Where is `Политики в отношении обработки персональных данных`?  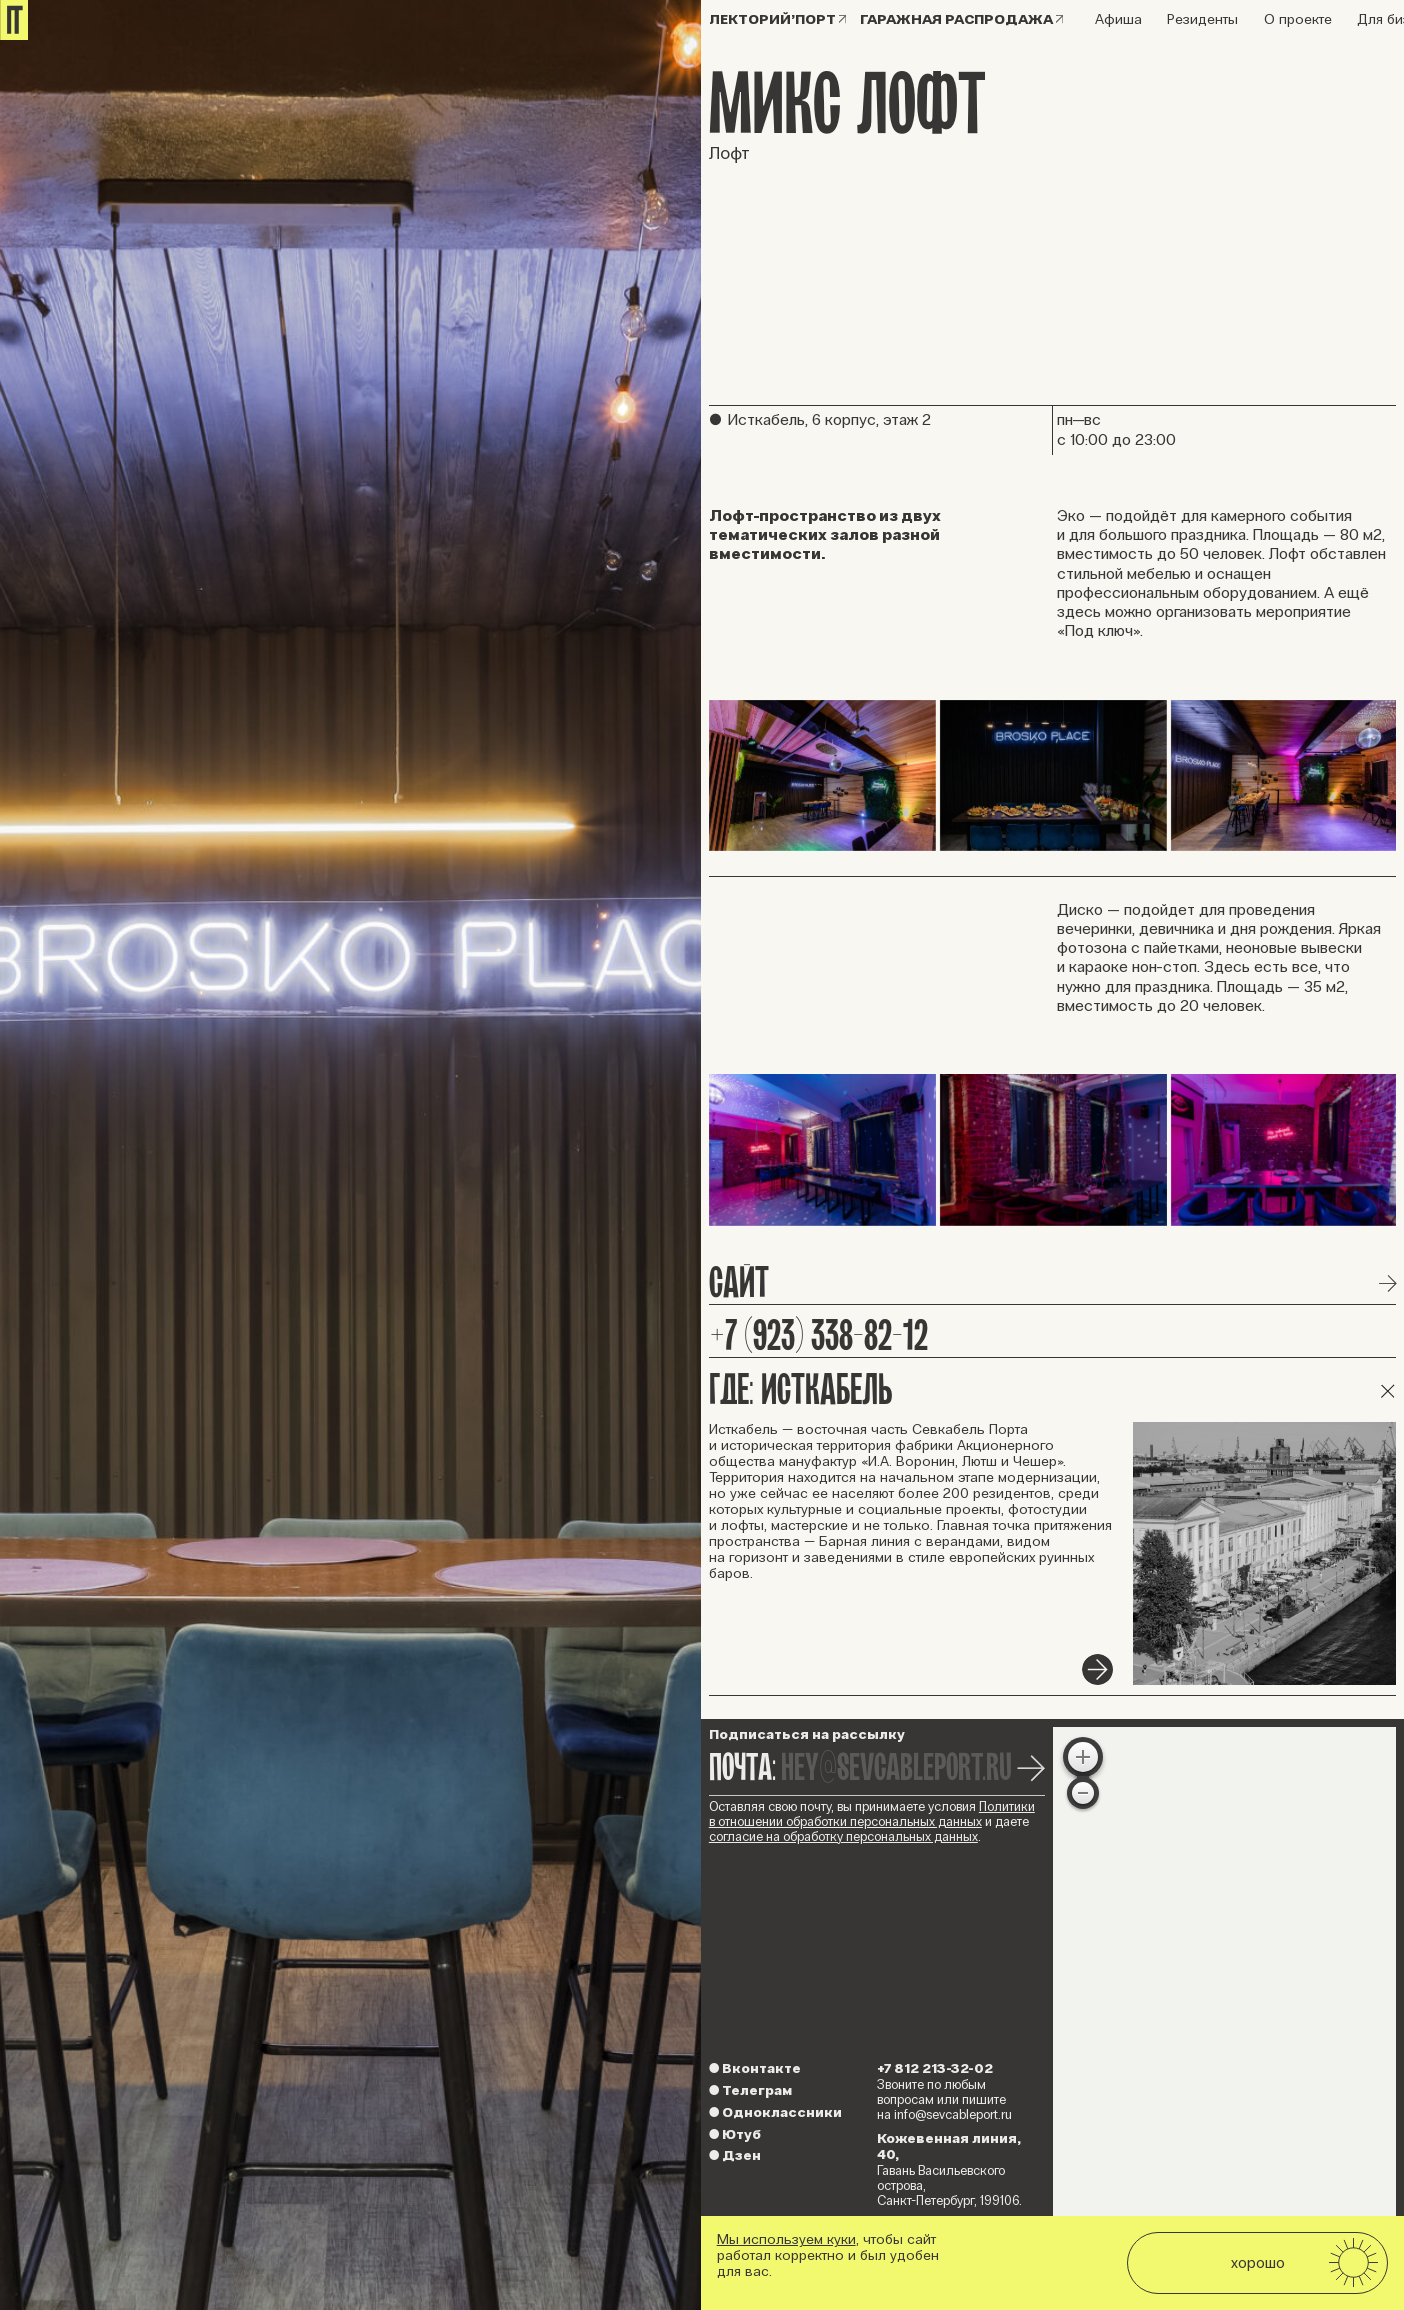 Политики в отношении обработки персональных данных is located at coordinates (872, 1814).